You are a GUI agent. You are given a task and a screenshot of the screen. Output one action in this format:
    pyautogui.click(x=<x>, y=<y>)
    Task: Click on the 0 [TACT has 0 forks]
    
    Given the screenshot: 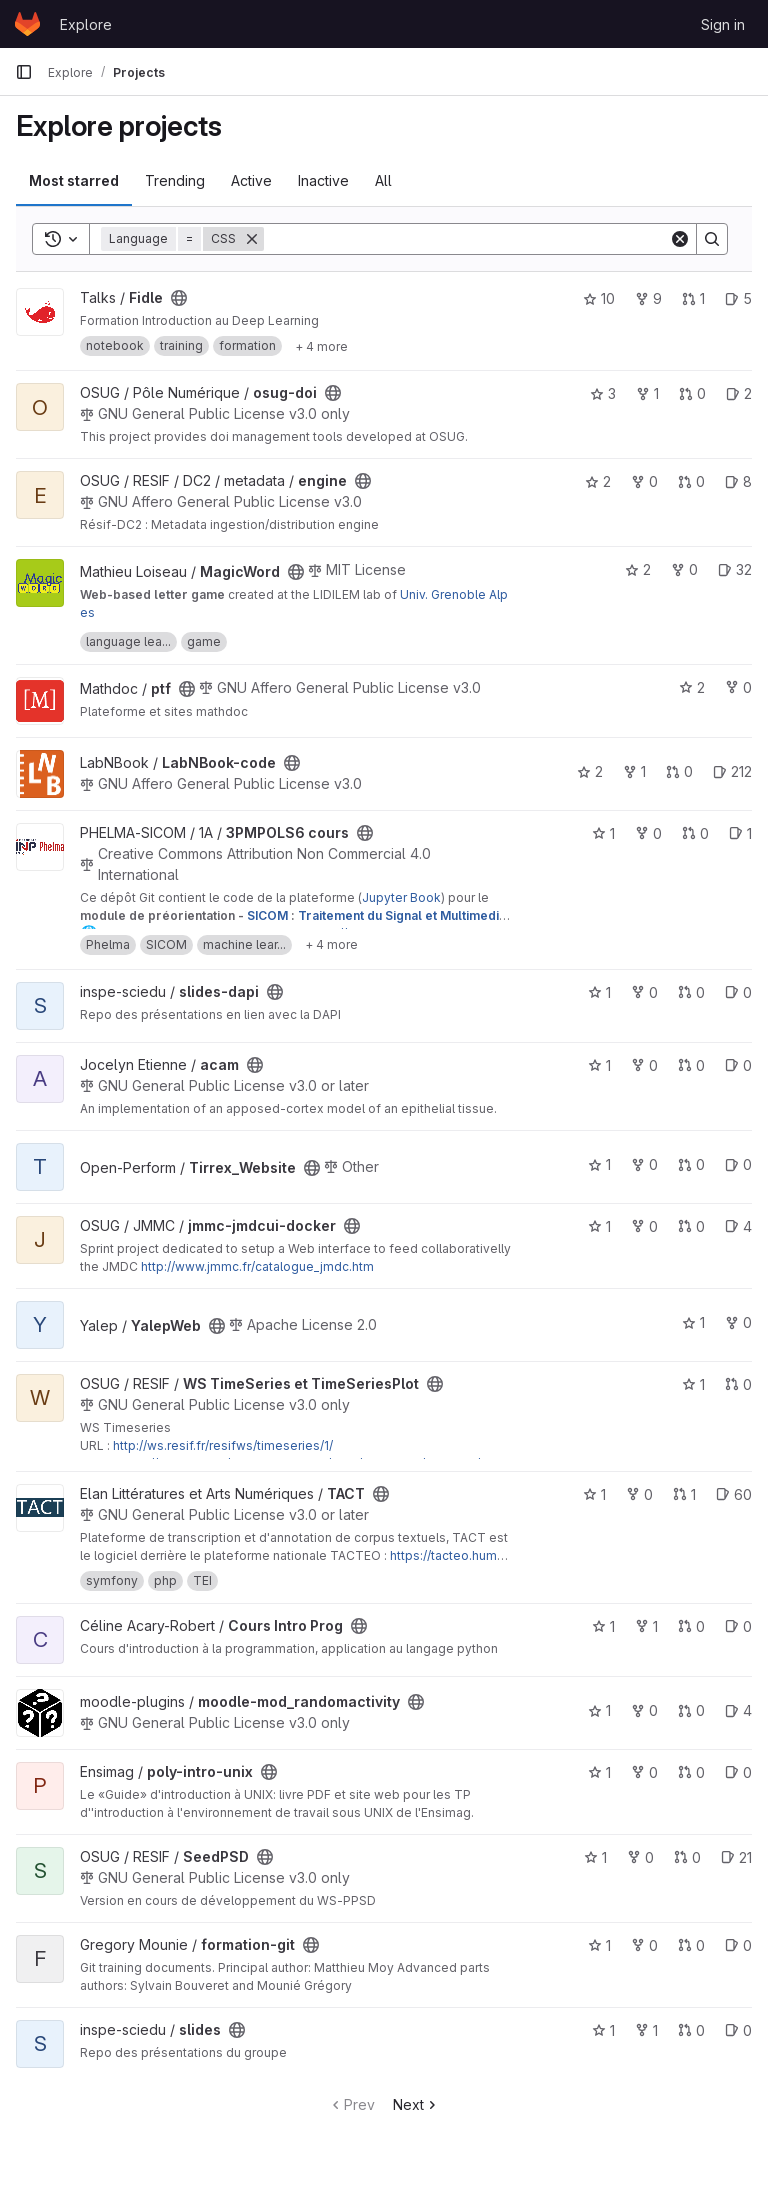 What is the action you would take?
    pyautogui.click(x=639, y=1494)
    